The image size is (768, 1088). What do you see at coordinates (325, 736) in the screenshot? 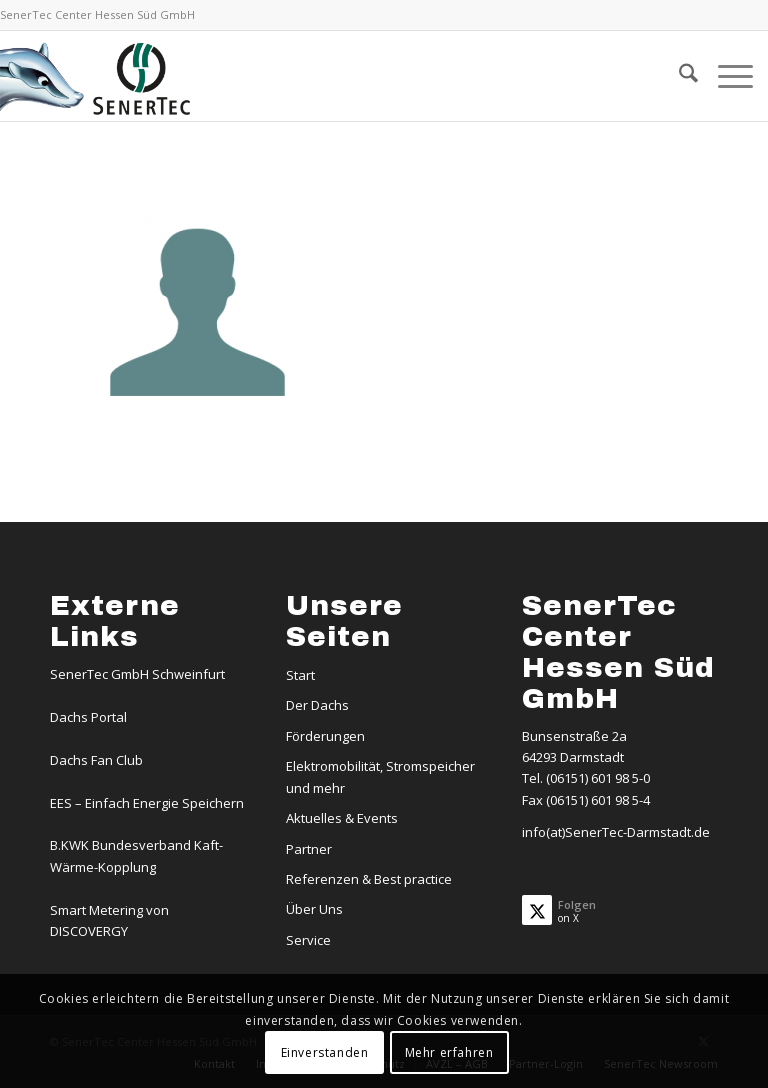
I see `Förderungen` at bounding box center [325, 736].